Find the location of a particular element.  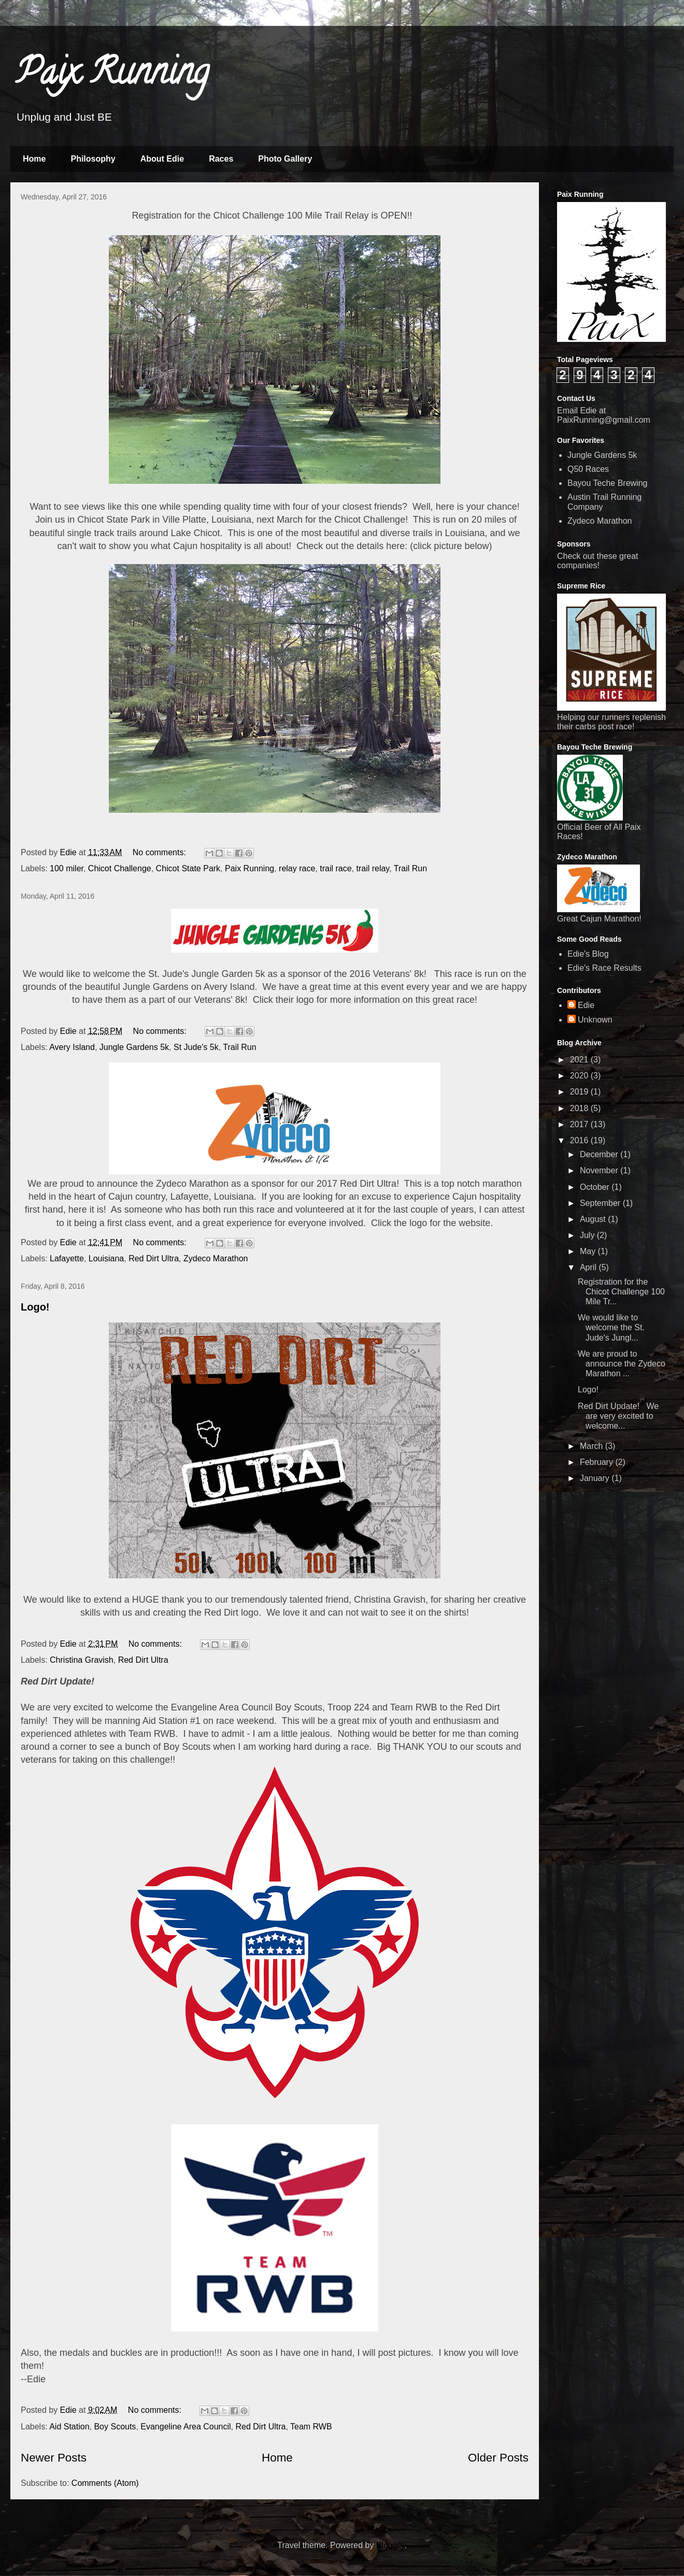

Edie is located at coordinates (586, 1005).